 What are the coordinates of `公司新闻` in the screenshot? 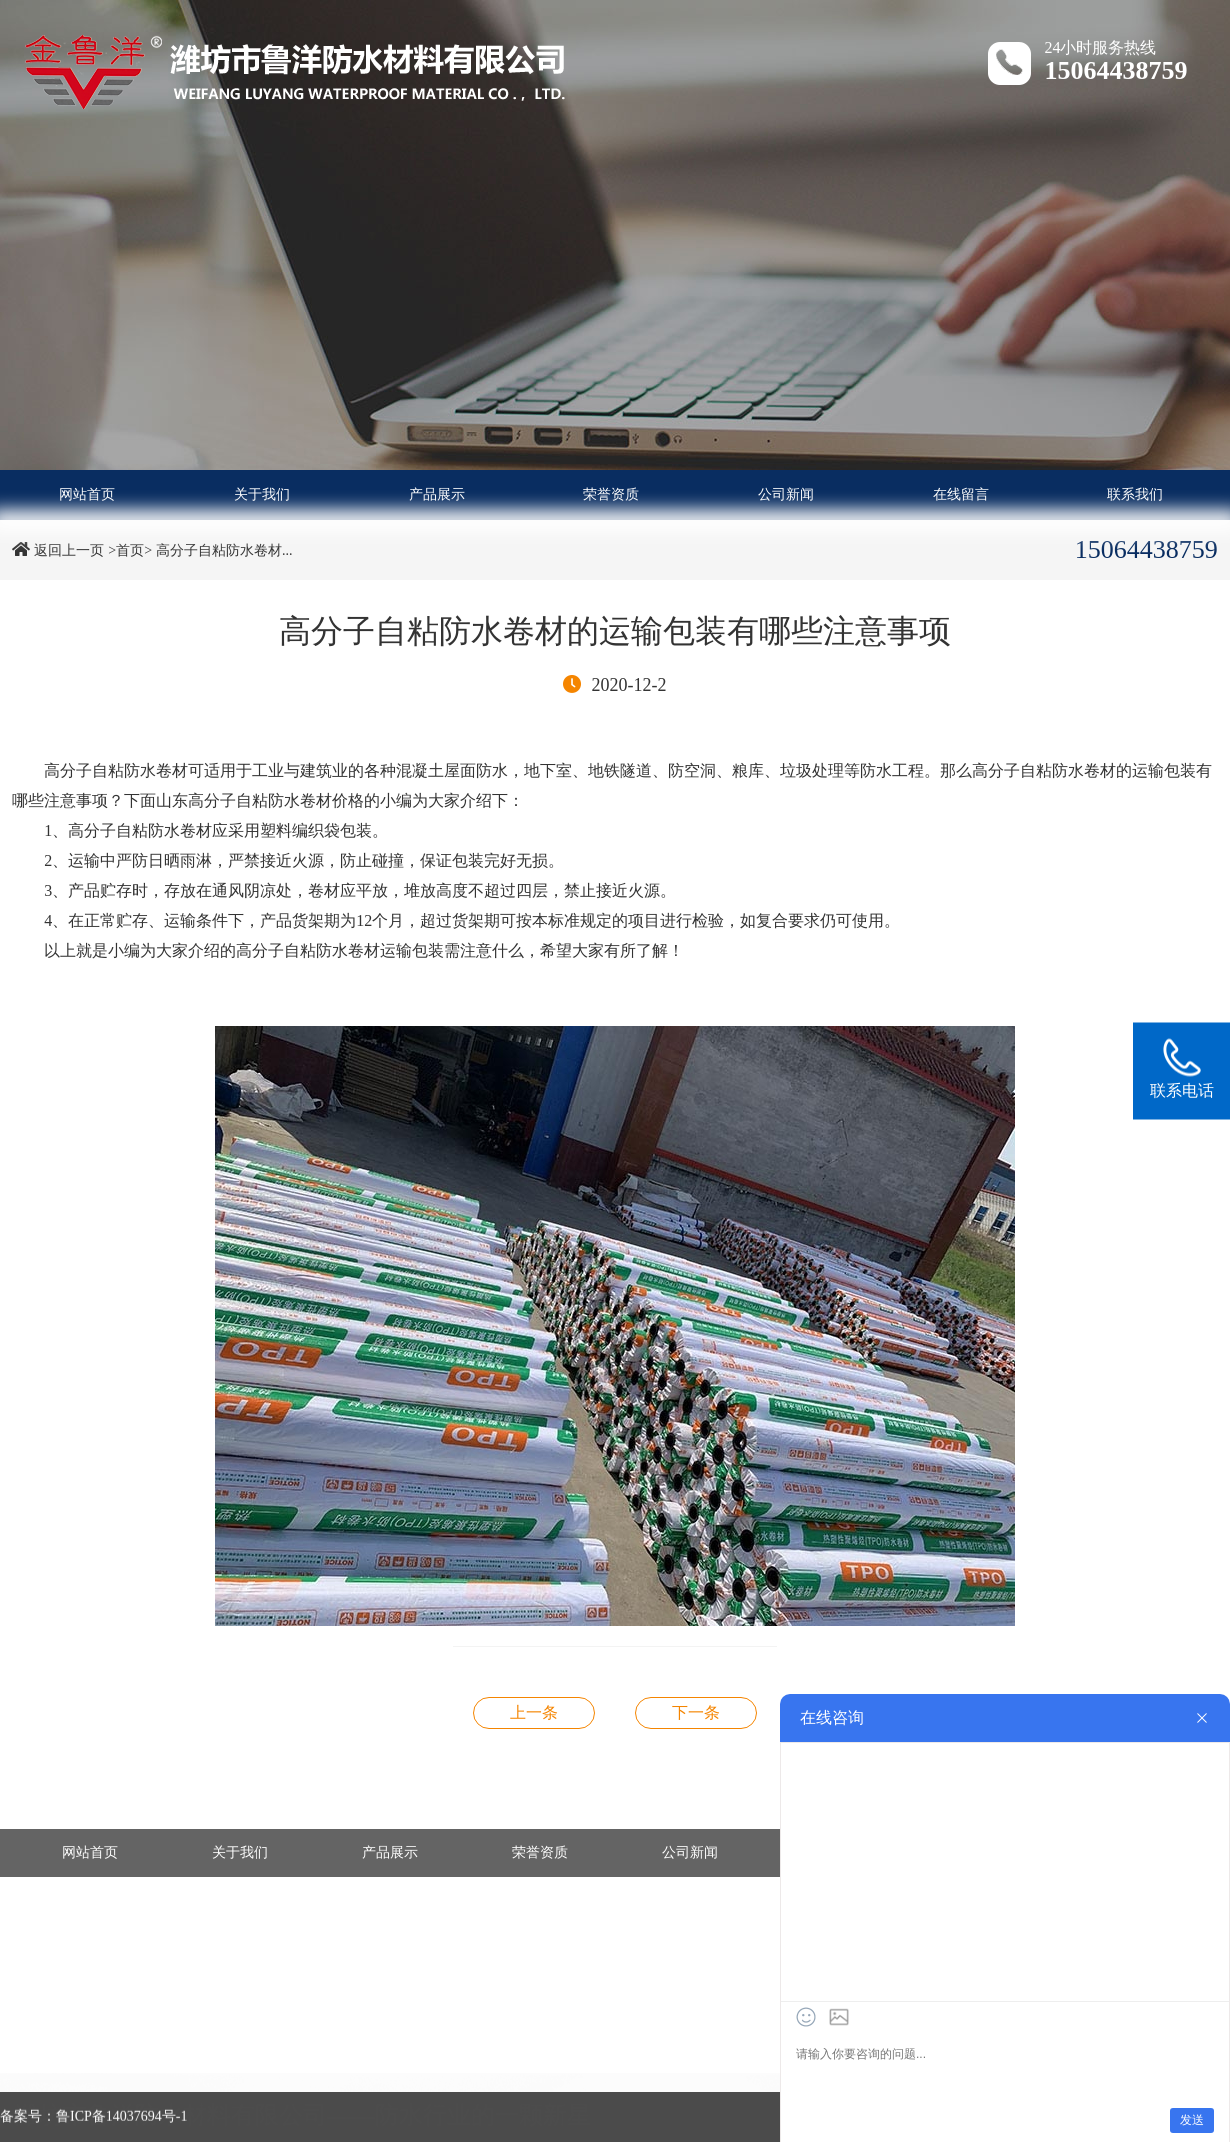 It's located at (786, 494).